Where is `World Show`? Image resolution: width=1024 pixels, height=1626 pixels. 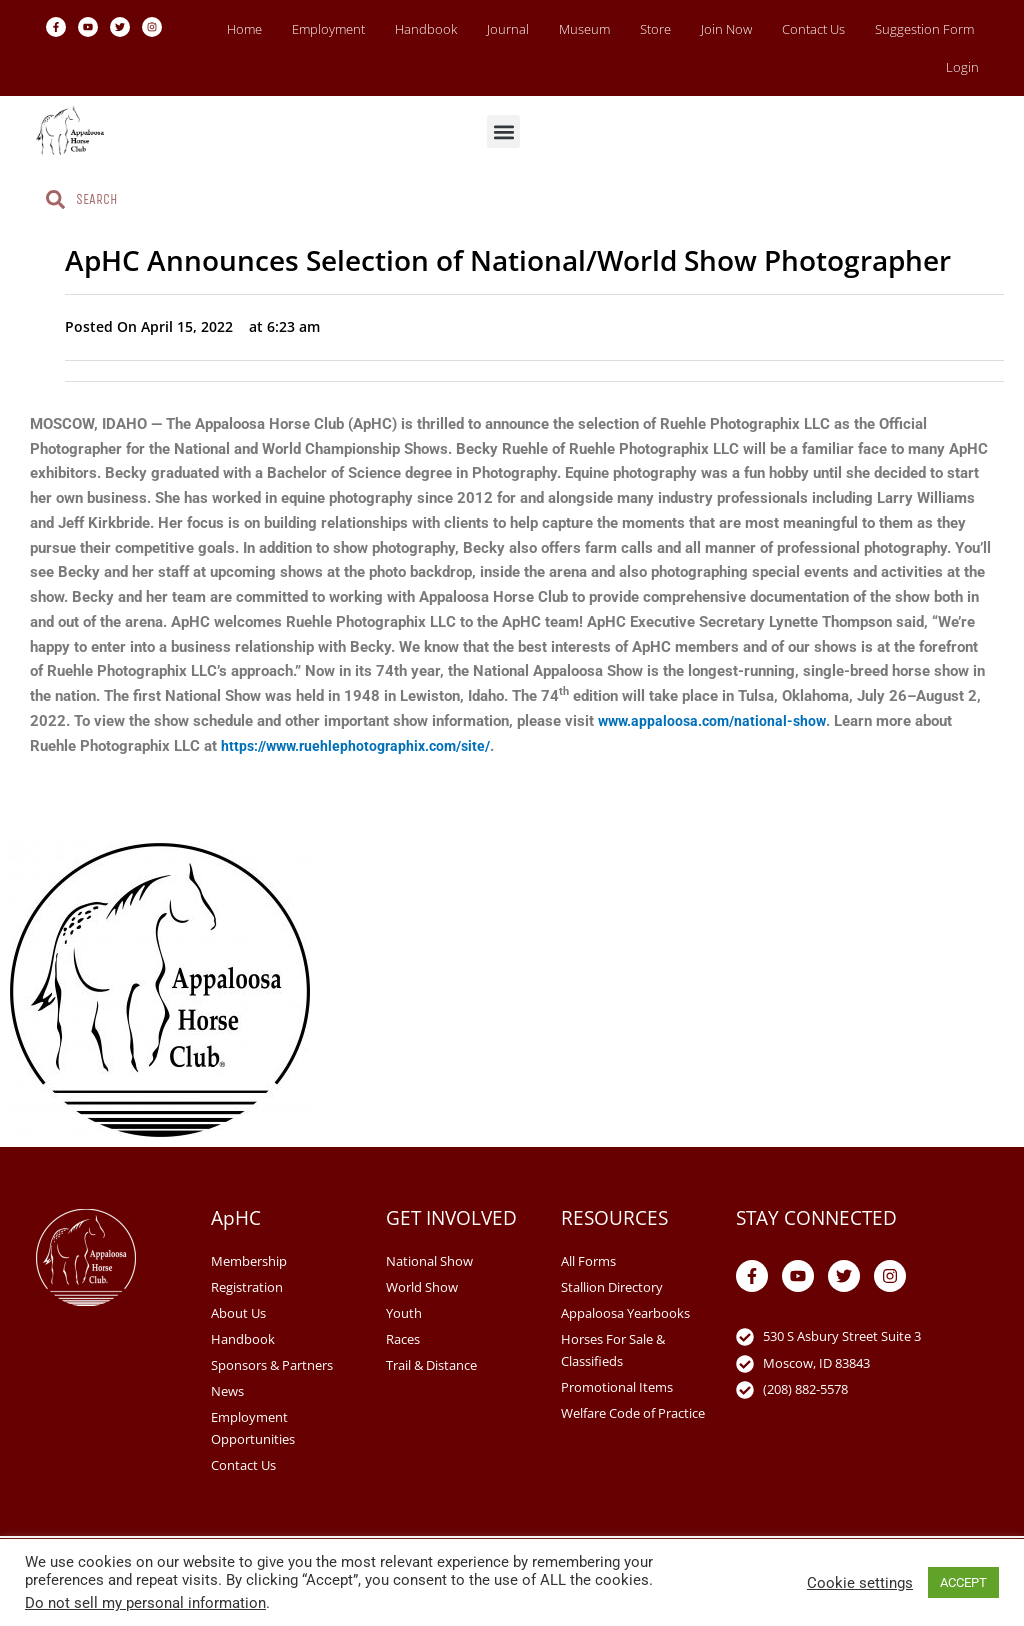 World Show is located at coordinates (422, 1287).